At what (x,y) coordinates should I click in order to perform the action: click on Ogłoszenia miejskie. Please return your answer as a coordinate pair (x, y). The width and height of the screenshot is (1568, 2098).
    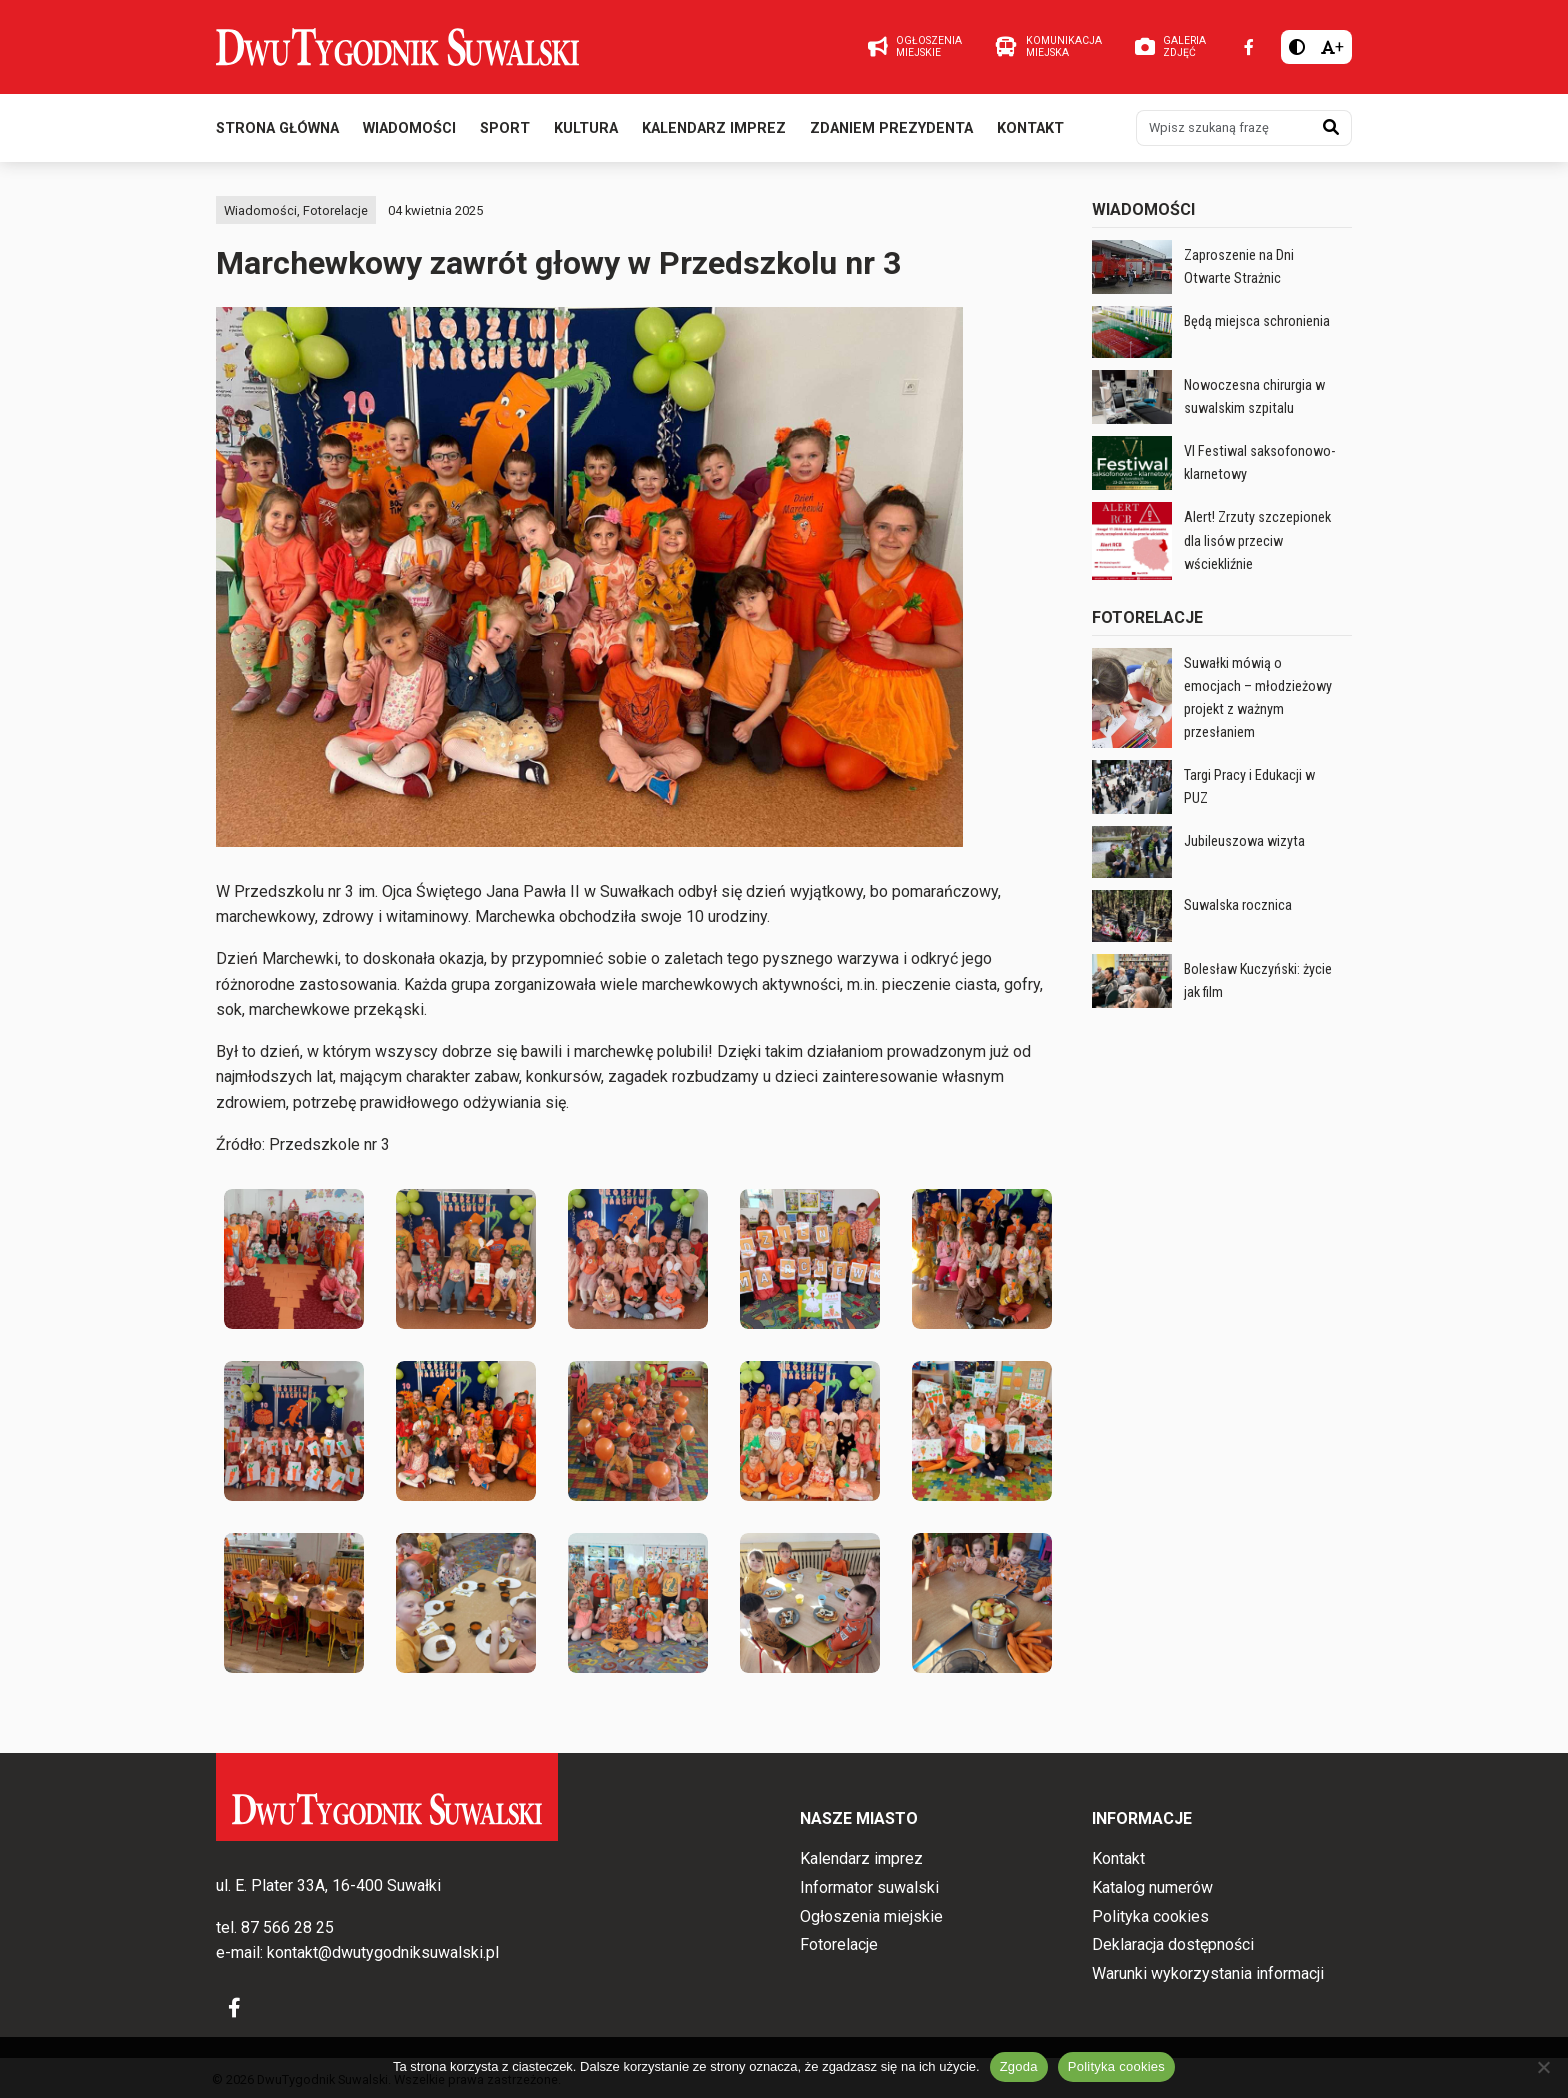
    Looking at the image, I should click on (871, 1916).